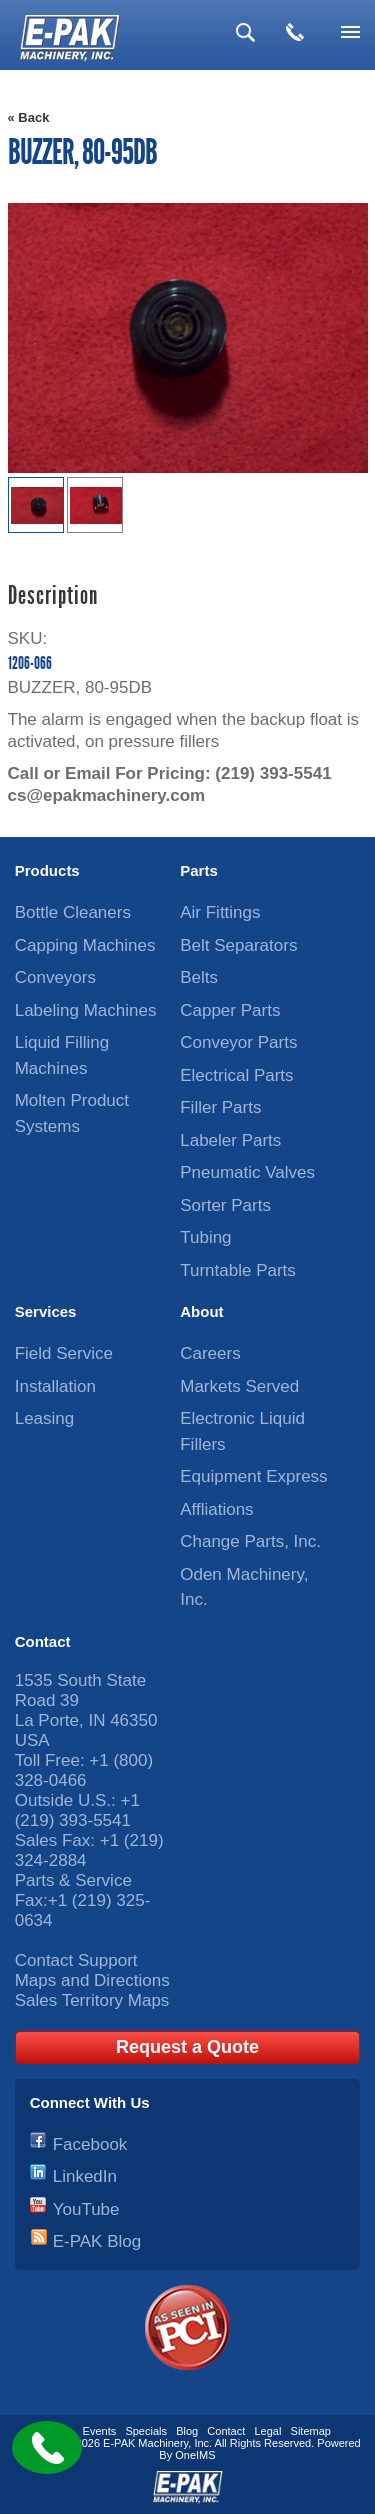 Image resolution: width=375 pixels, height=2514 pixels. I want to click on Leasing, so click(45, 1418).